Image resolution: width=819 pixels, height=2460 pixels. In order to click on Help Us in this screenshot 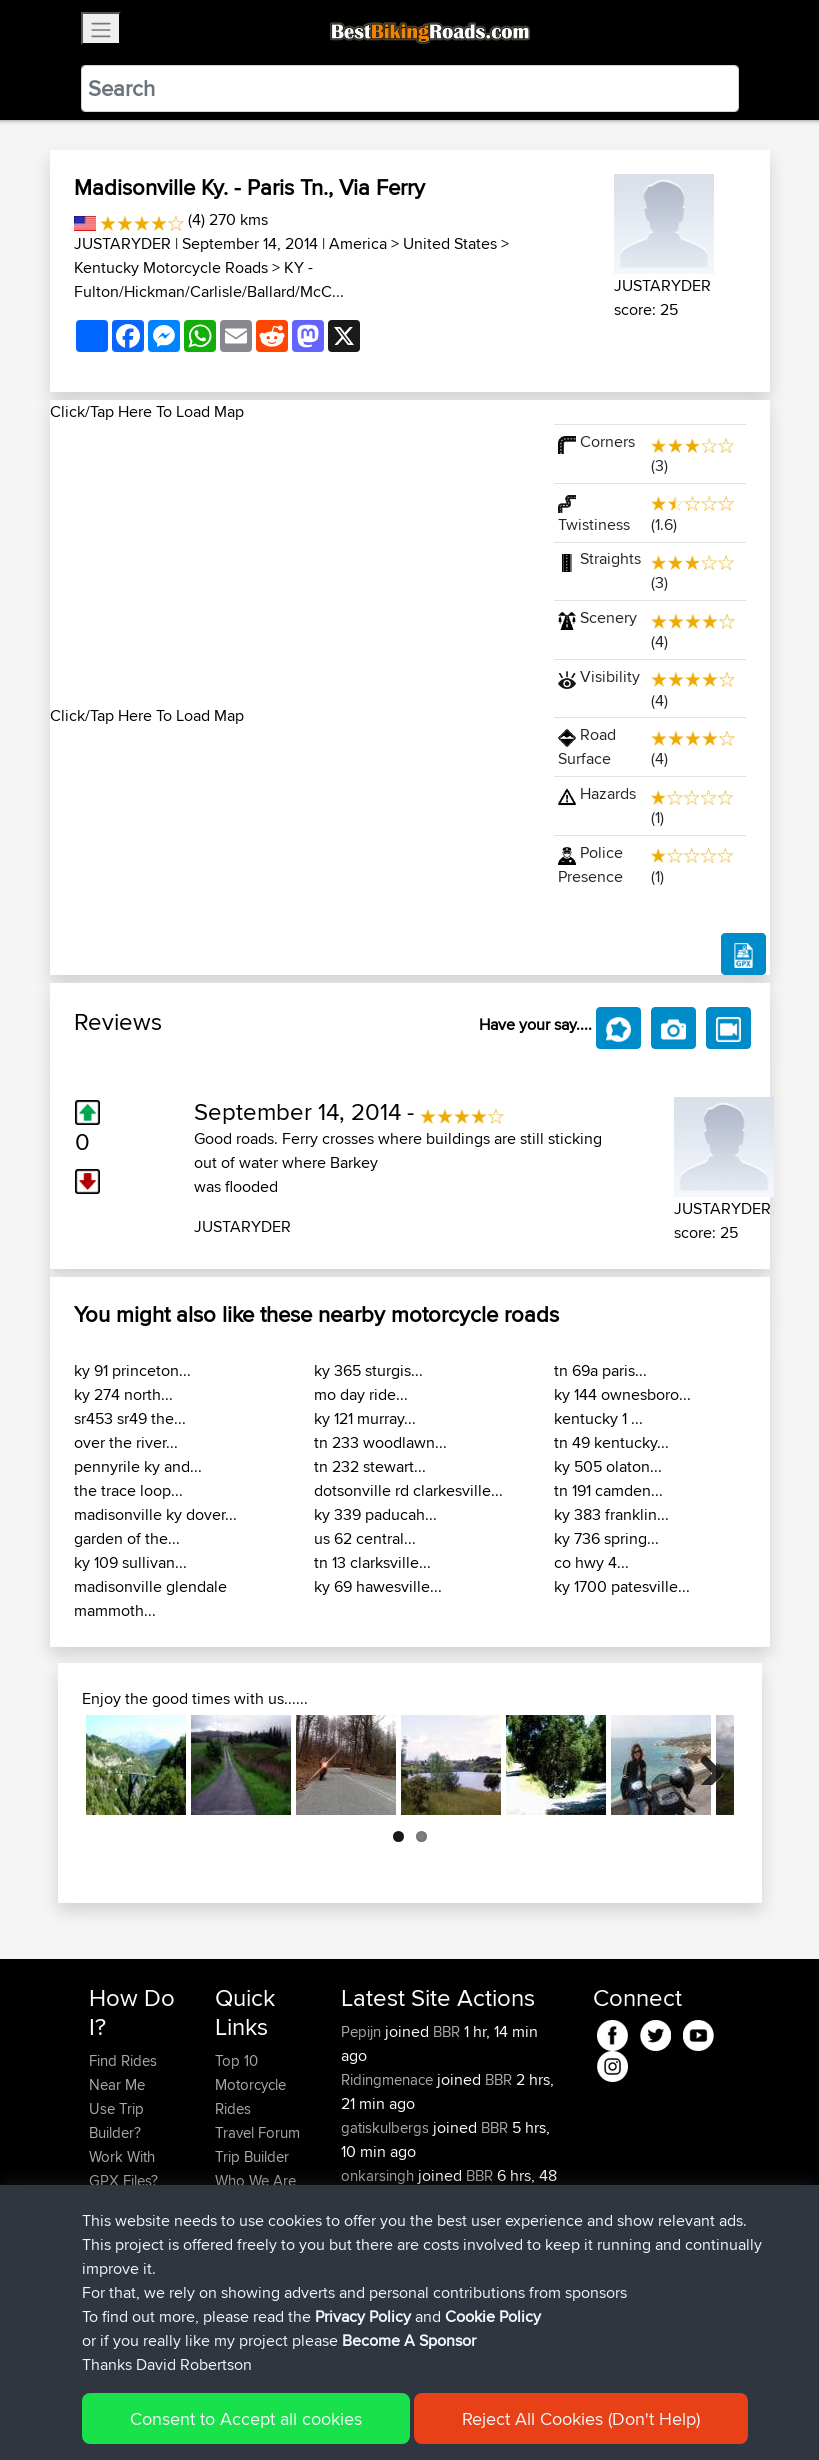, I will do `click(241, 2228)`.